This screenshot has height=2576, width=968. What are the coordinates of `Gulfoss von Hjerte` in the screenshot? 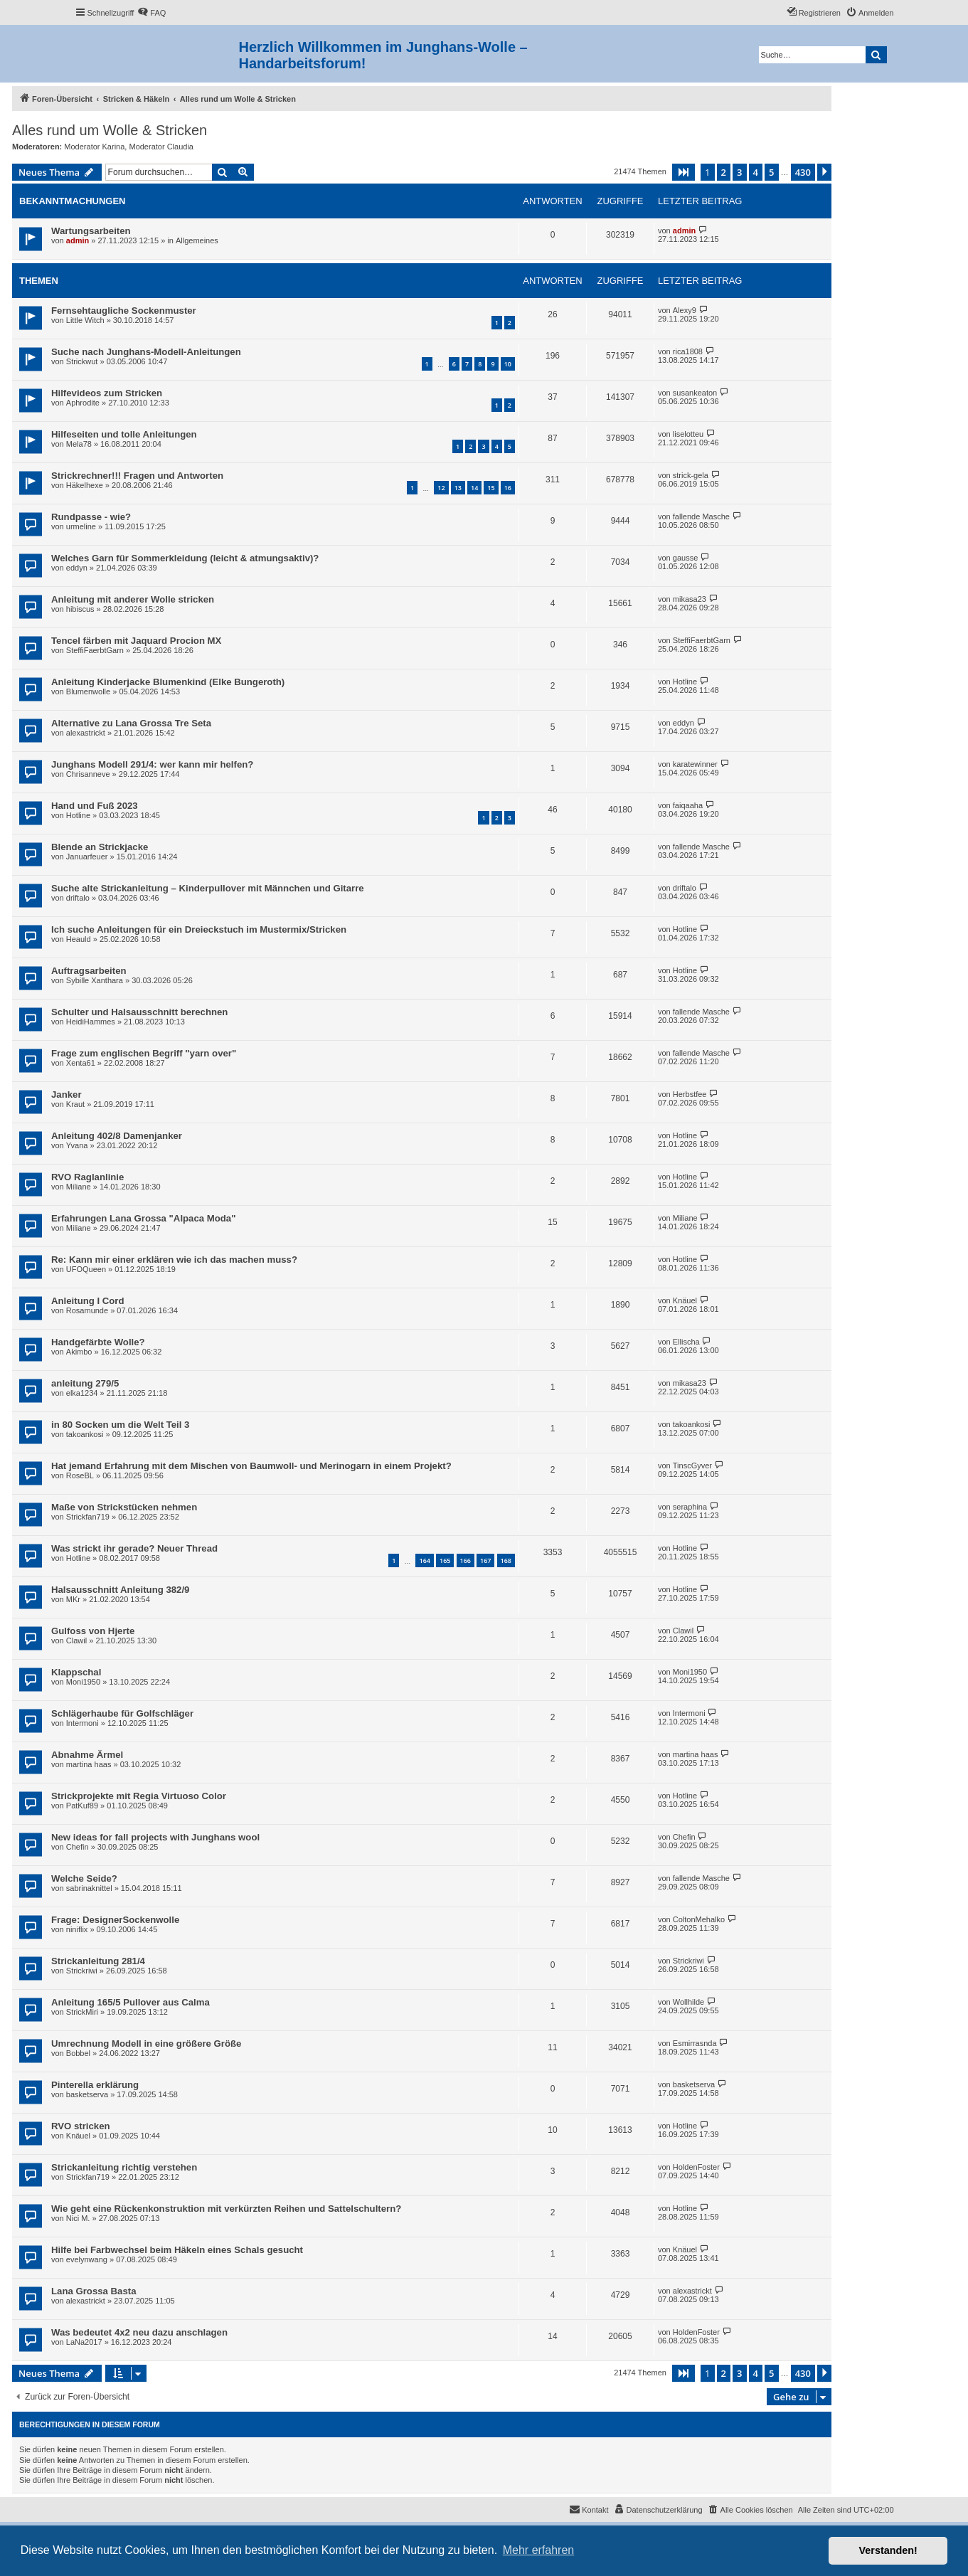 It's located at (92, 1631).